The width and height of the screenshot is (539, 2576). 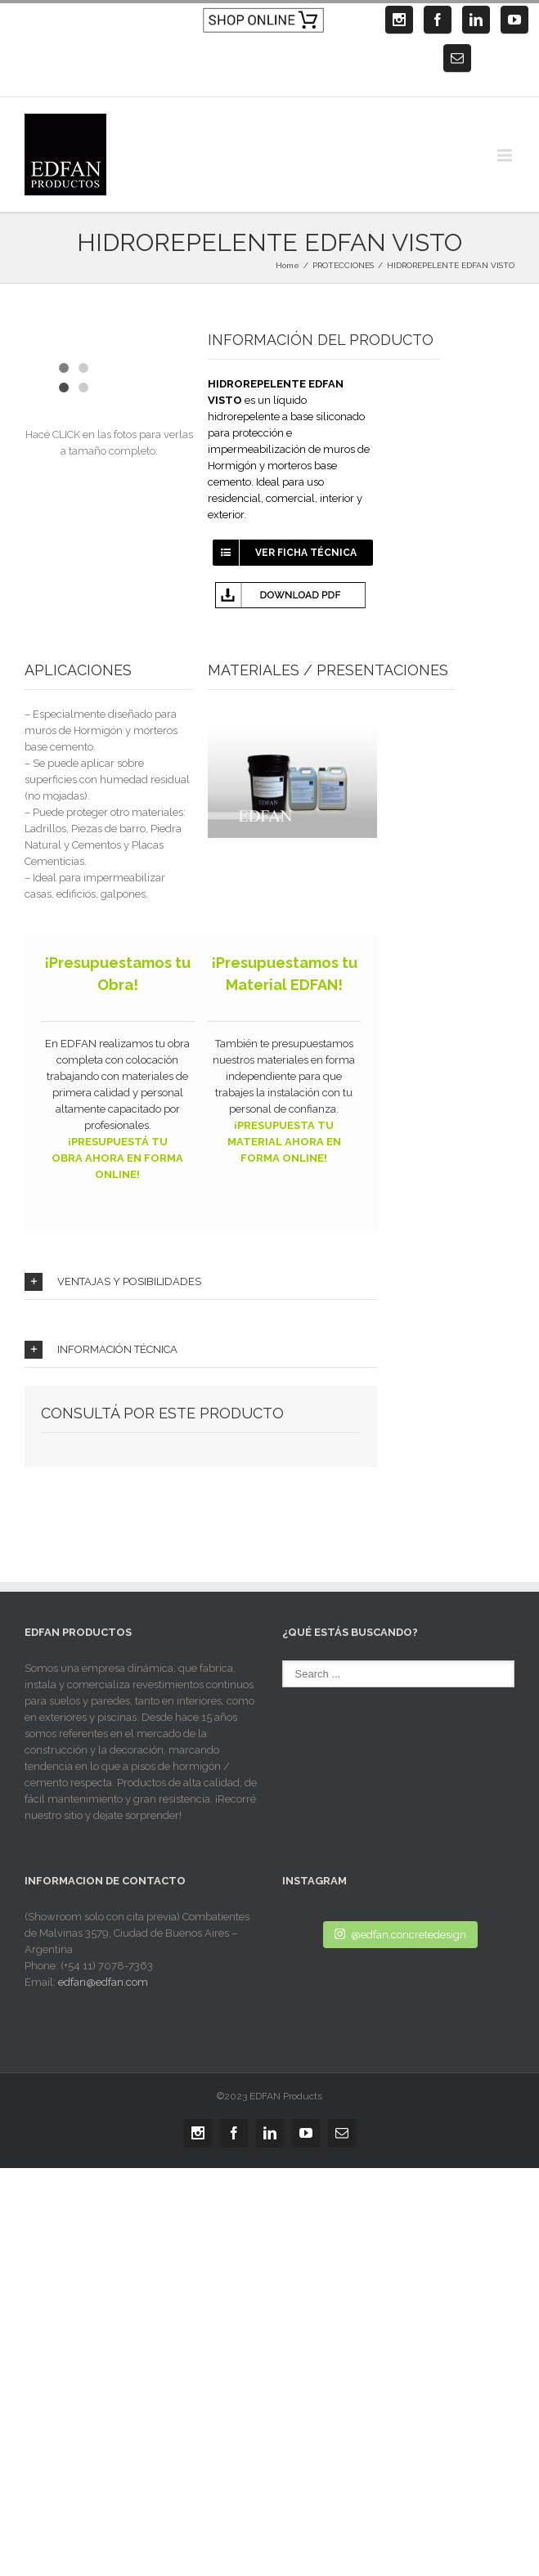 What do you see at coordinates (284, 1141) in the screenshot?
I see `¡PRESUPUESTA TU MATERIAL AHORA EN FORMA ONLINE!` at bounding box center [284, 1141].